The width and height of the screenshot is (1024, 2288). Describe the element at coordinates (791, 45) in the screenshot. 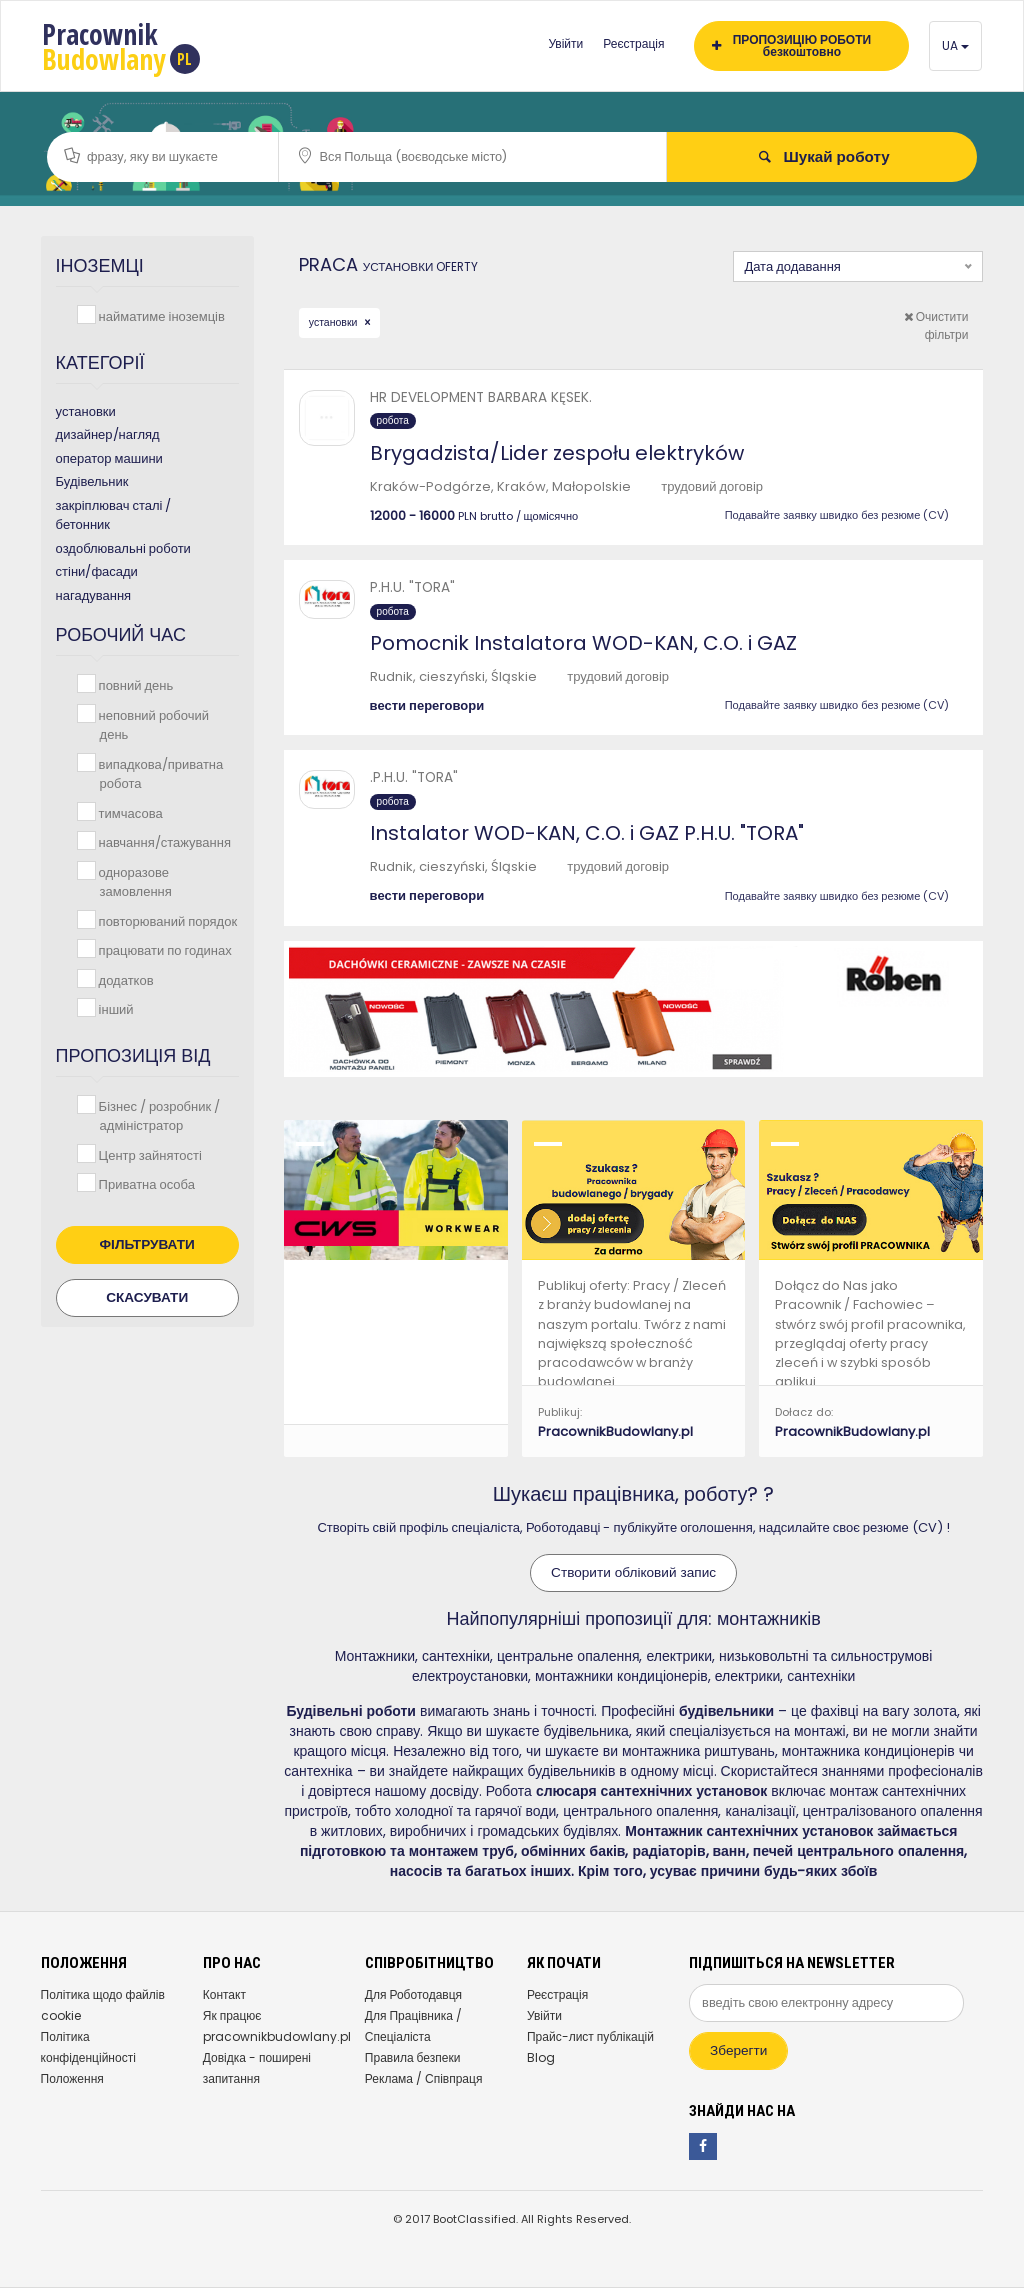

I see `ПРОПОЗИЦІЮ РОБОТИ безкоштовно` at that location.